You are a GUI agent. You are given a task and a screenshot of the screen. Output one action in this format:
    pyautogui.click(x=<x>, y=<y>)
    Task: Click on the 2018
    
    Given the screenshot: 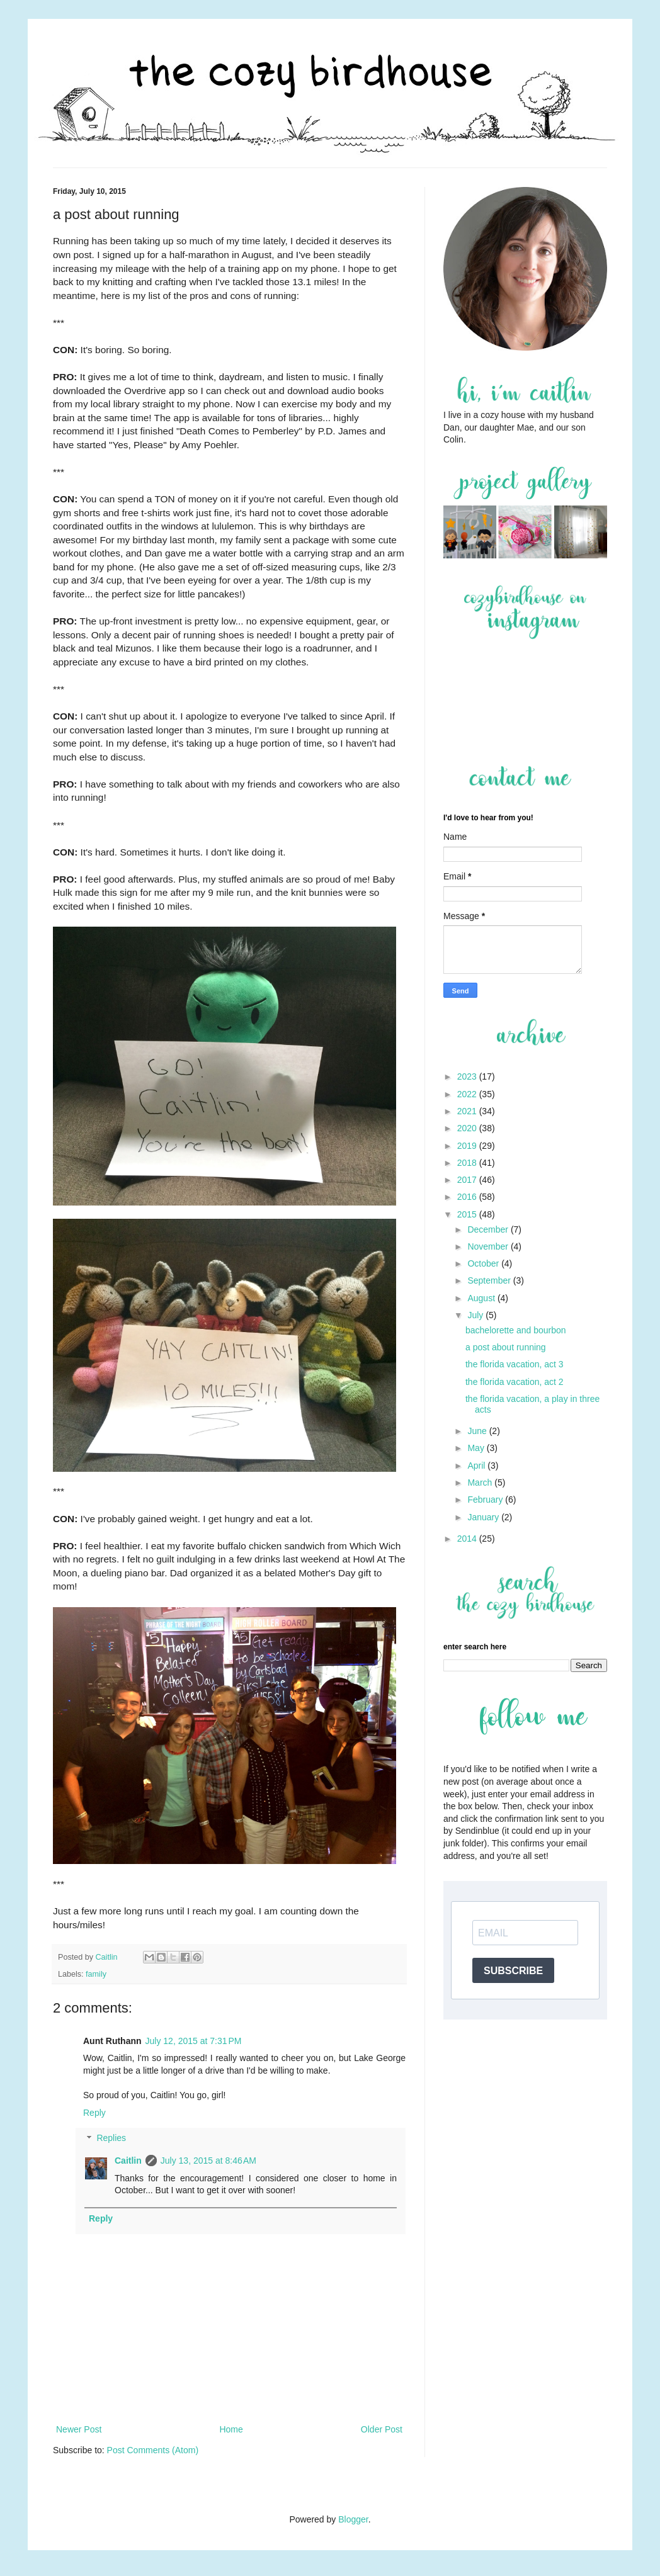 What is the action you would take?
    pyautogui.click(x=468, y=1163)
    